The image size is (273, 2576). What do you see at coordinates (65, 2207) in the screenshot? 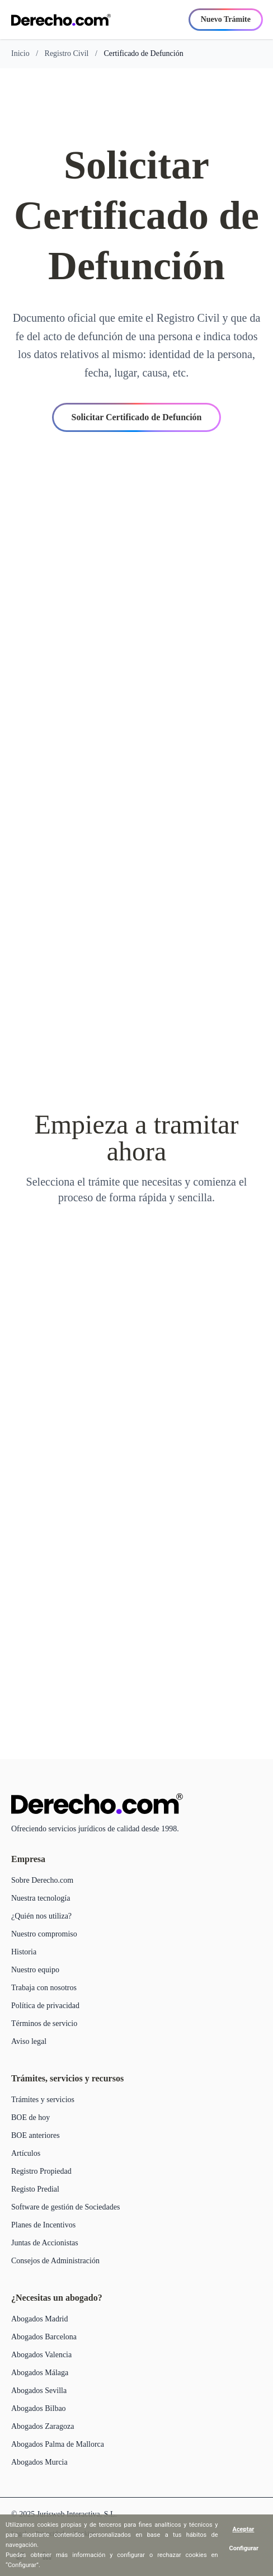
I see `Software de gestión de Sociedades` at bounding box center [65, 2207].